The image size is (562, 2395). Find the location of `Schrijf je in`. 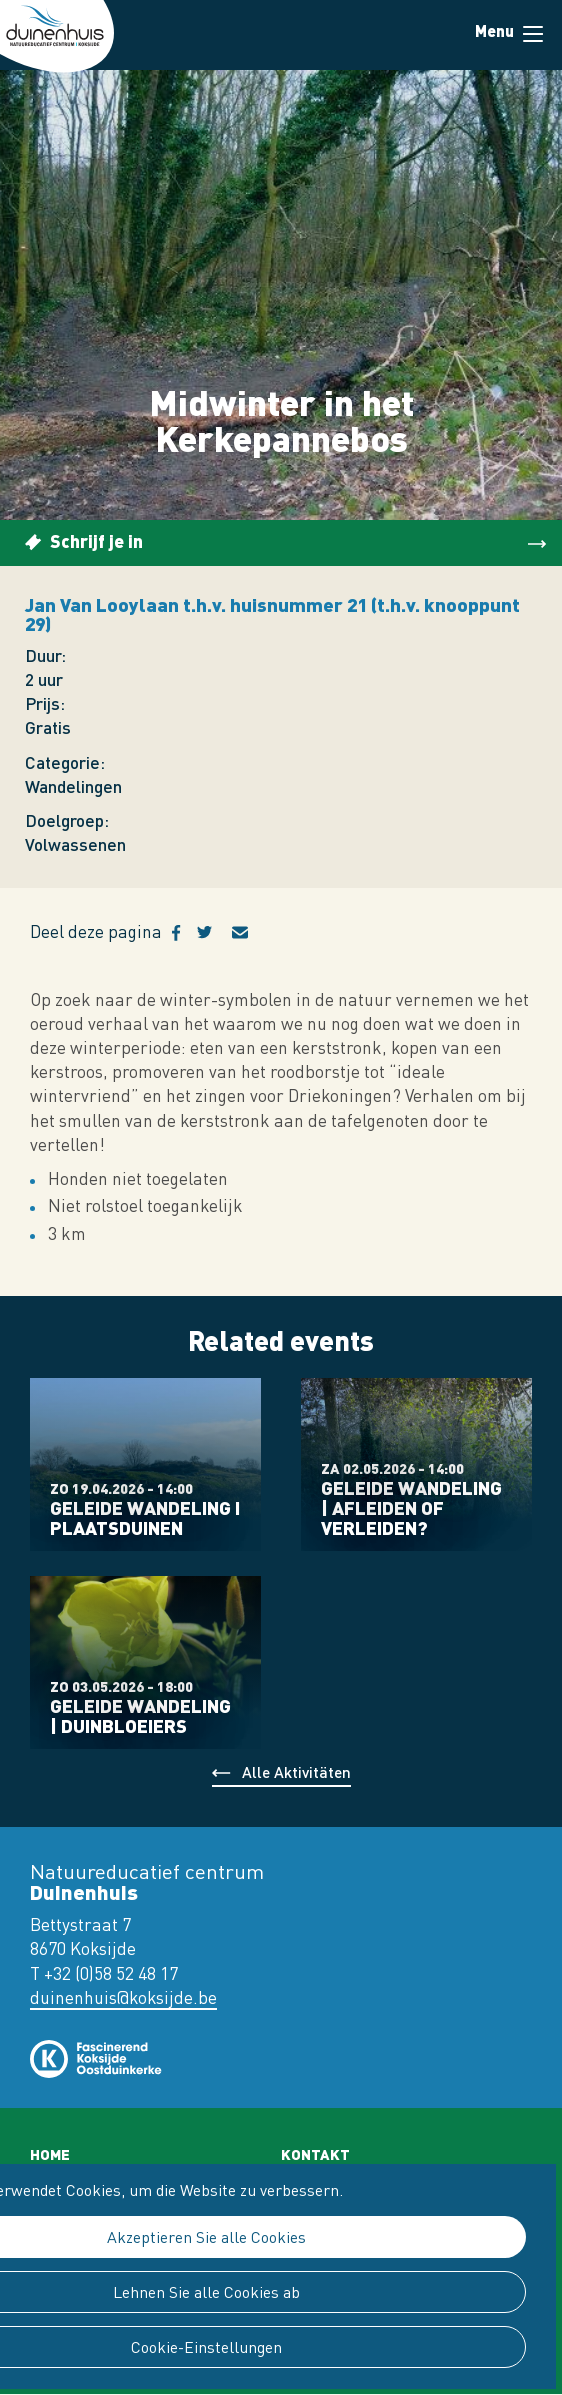

Schrijf je in is located at coordinates (96, 540).